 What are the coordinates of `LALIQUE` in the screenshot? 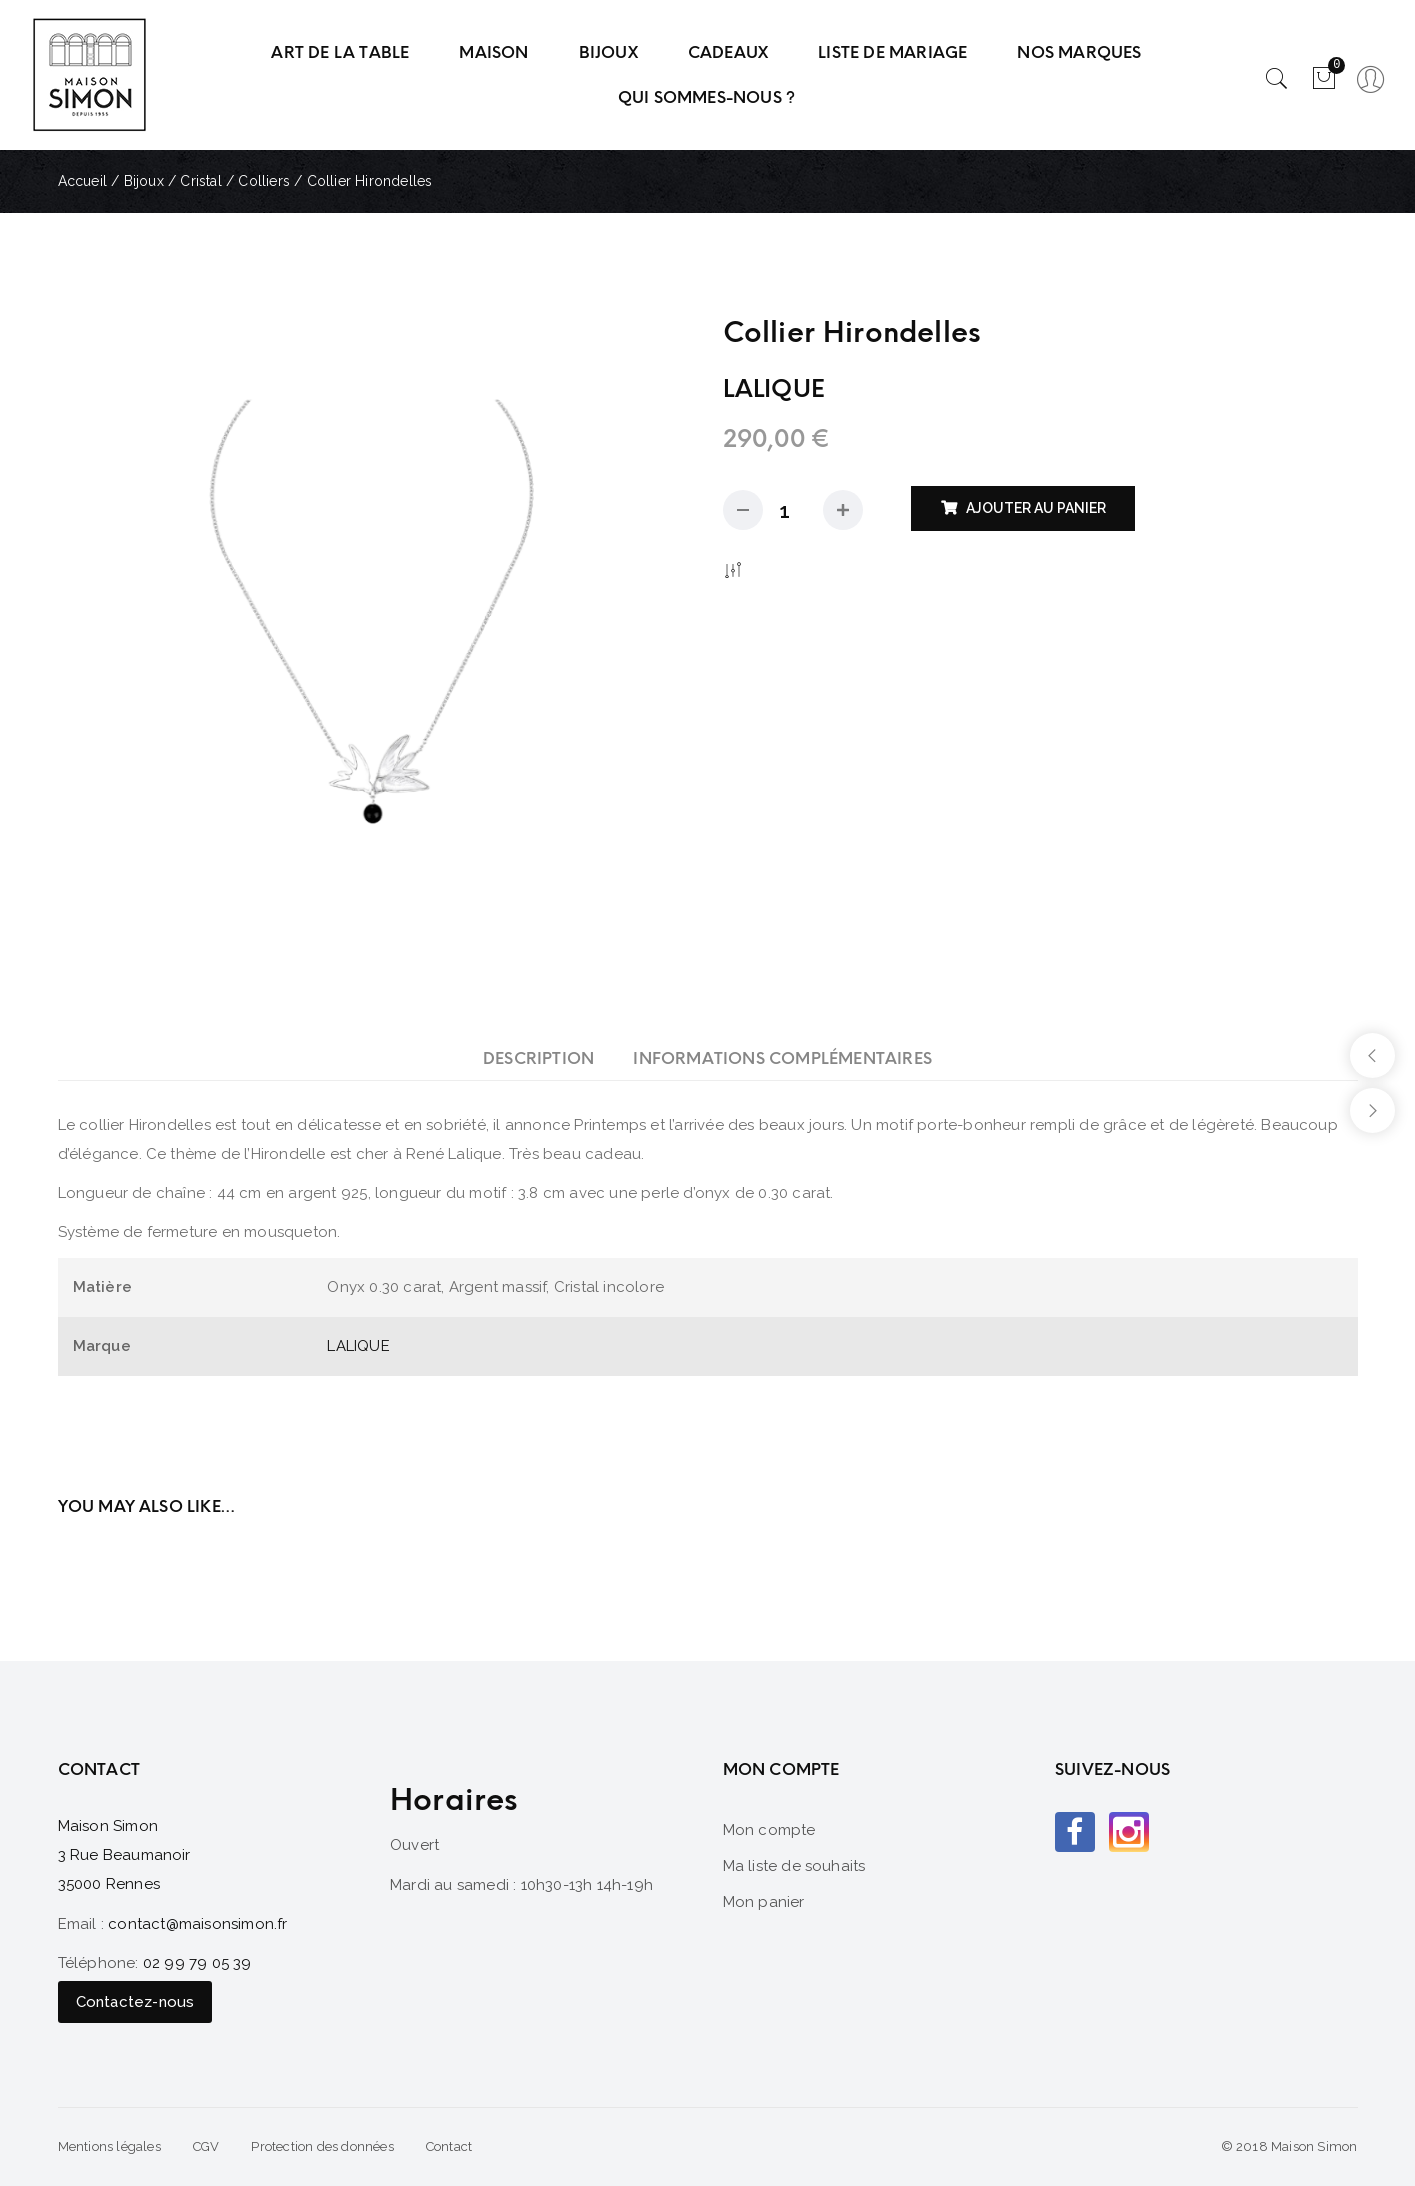 It's located at (358, 1346).